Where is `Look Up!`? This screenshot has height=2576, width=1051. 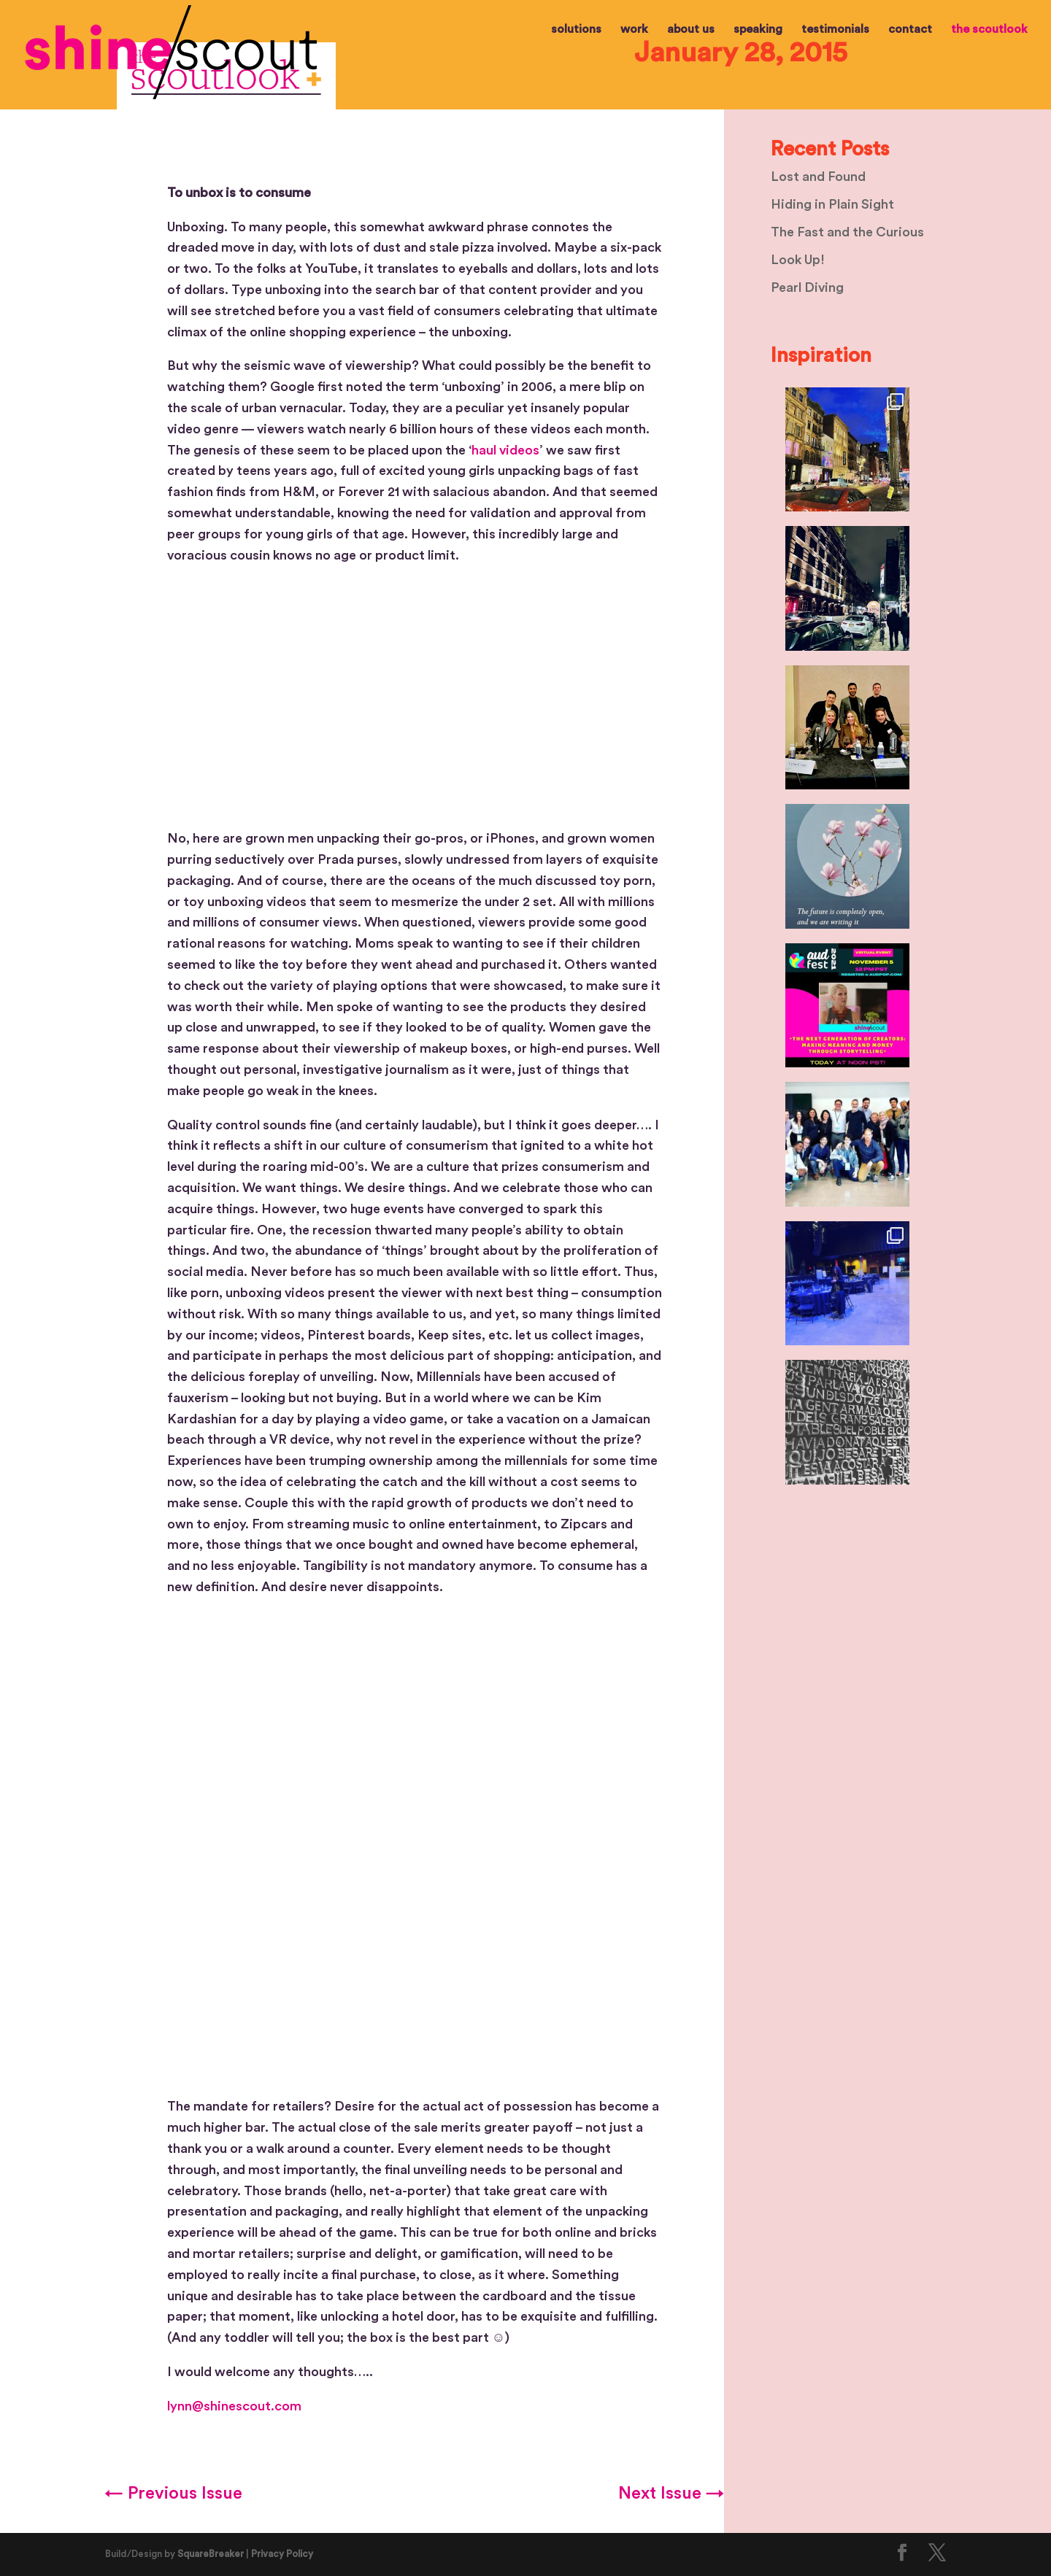 Look Up! is located at coordinates (798, 259).